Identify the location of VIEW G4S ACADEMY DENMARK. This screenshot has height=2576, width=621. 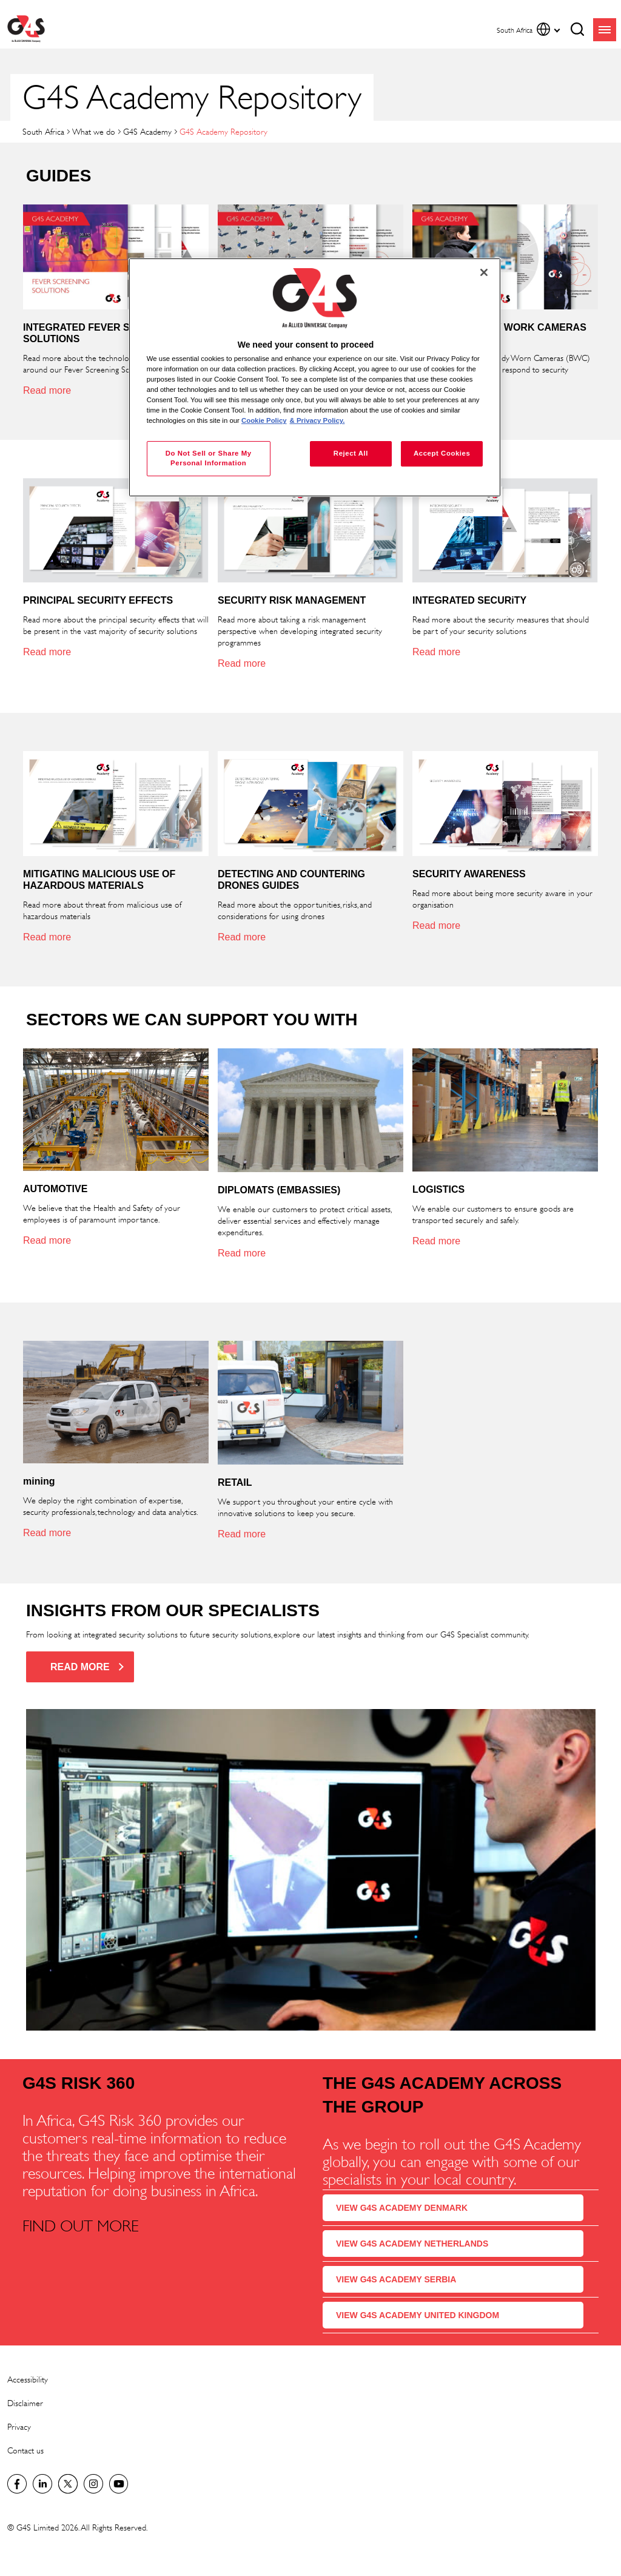
(402, 2208).